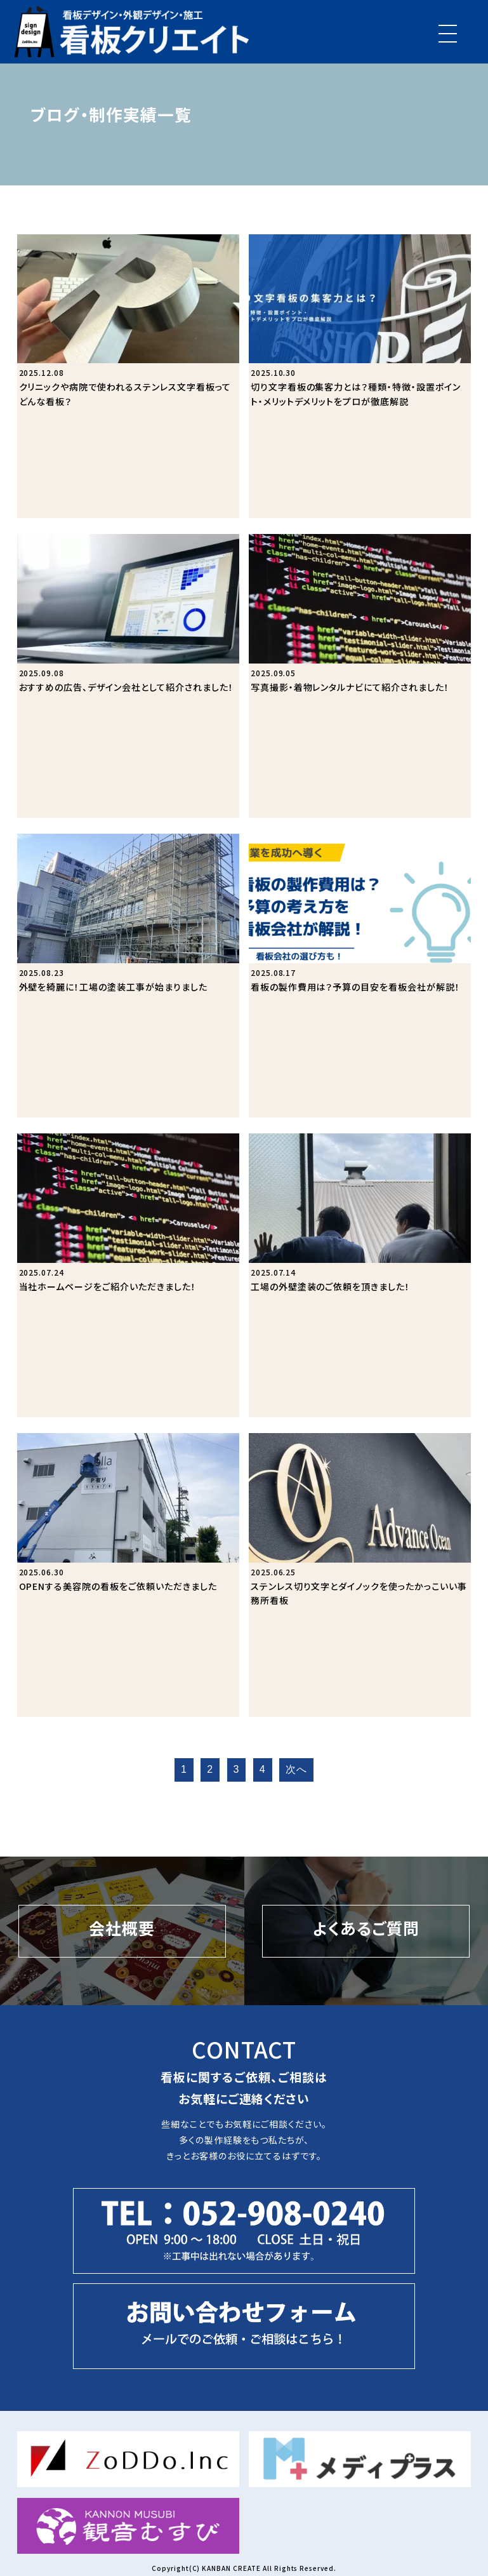  Describe the element at coordinates (128, 376) in the screenshot. I see `[クリニックや病院で使われるステンレス文字看板ってどんな看板？]` at that location.